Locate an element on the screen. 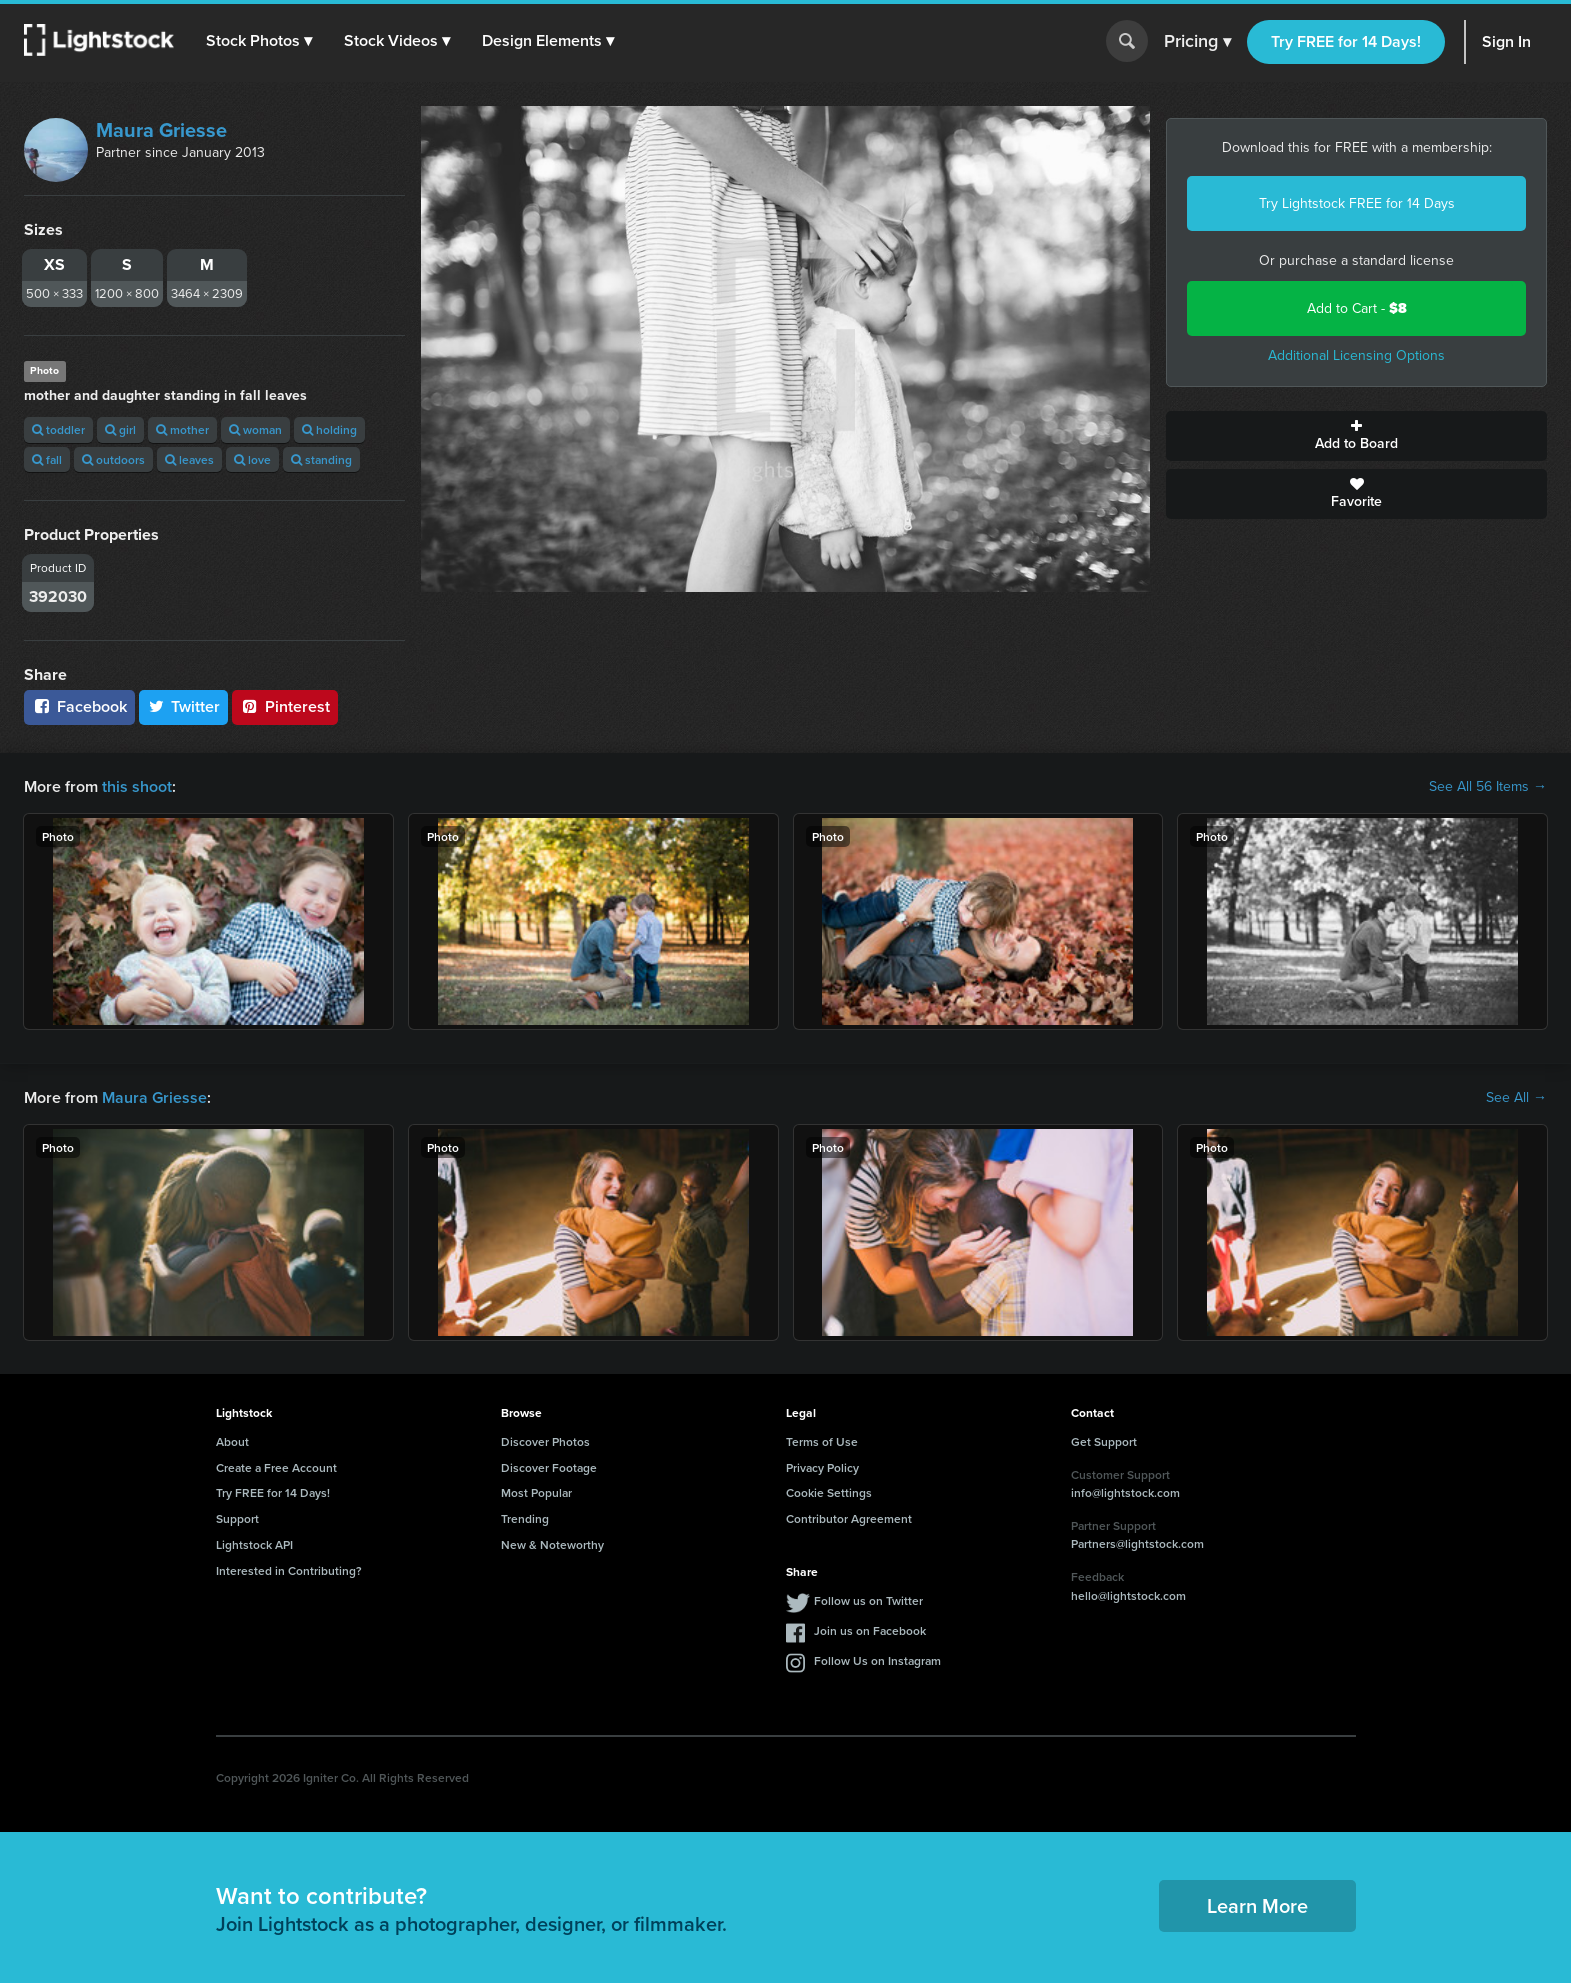 The image size is (1571, 1983). Terms of Use is located at coordinates (822, 1441).